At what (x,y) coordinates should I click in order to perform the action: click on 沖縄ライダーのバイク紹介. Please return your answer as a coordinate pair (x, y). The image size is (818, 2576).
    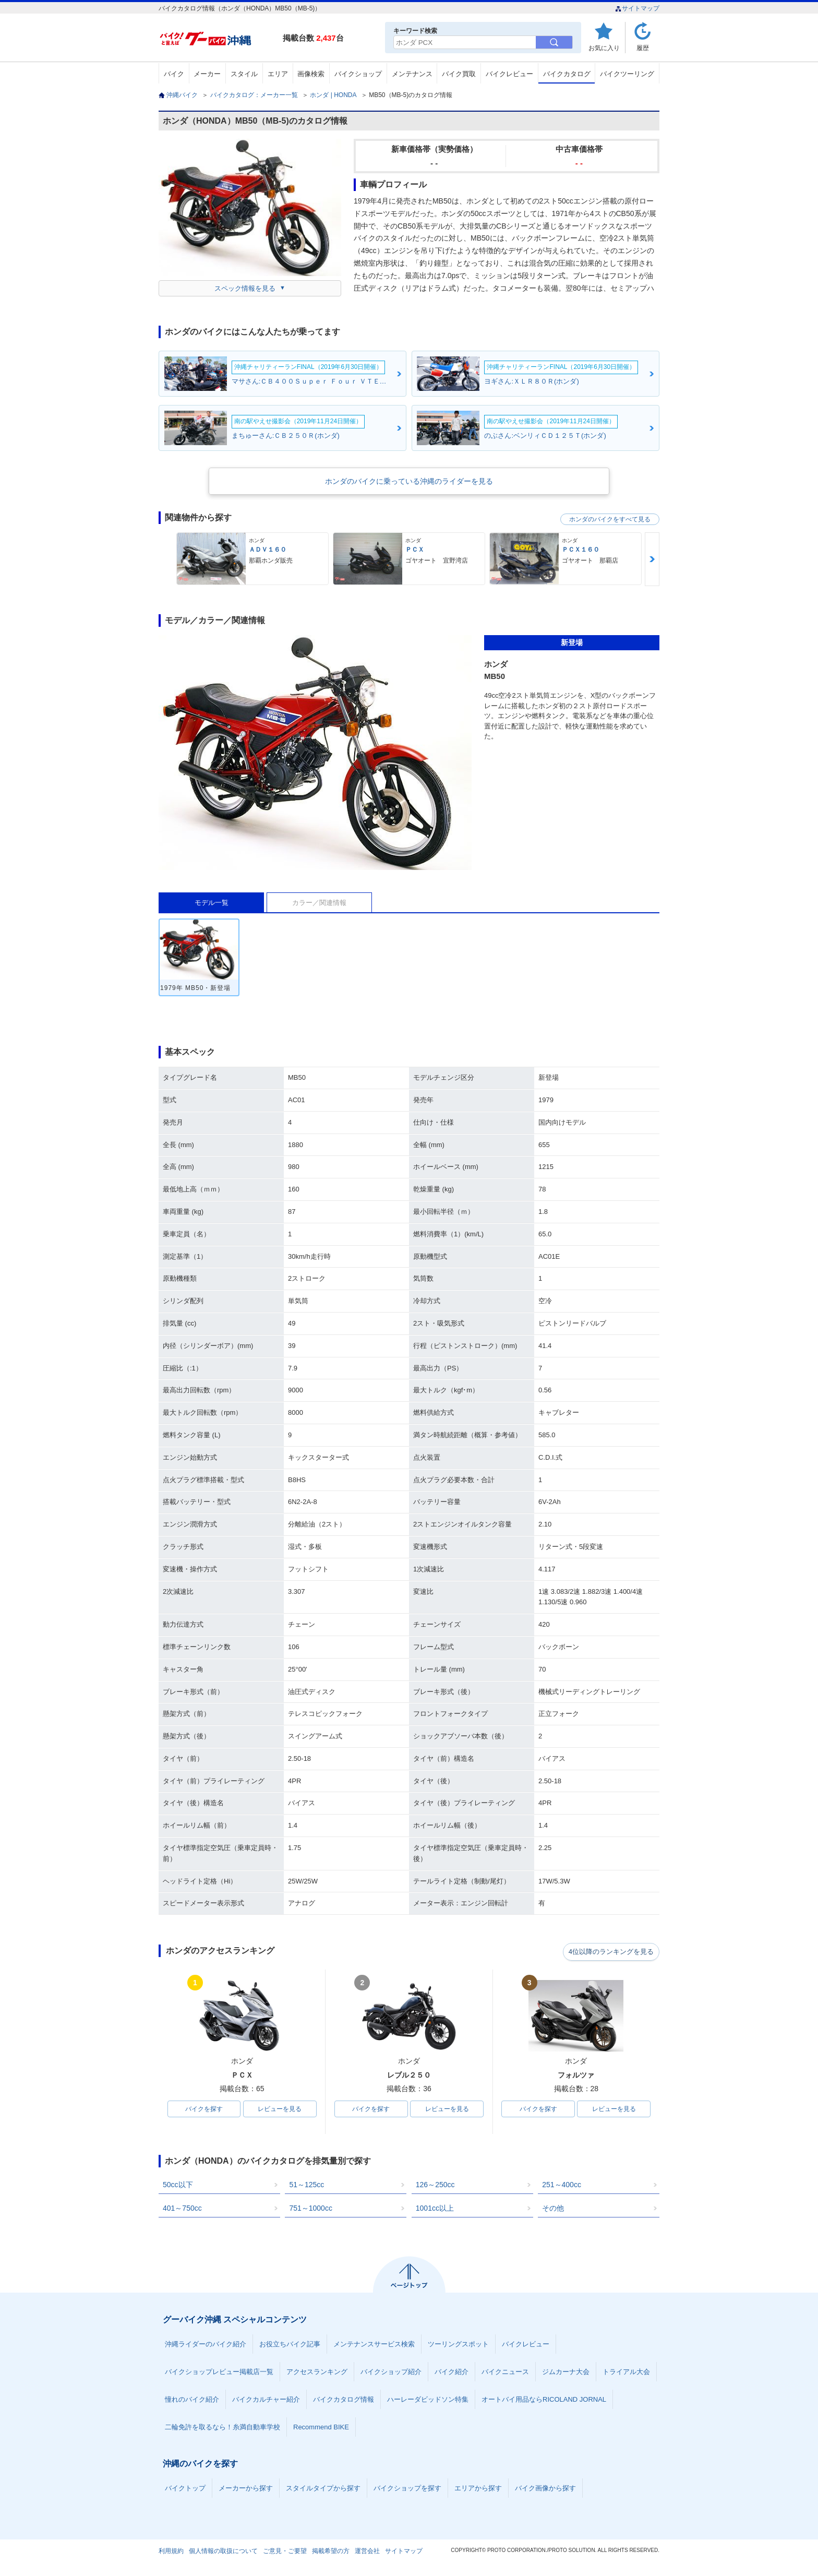
    Looking at the image, I should click on (205, 2345).